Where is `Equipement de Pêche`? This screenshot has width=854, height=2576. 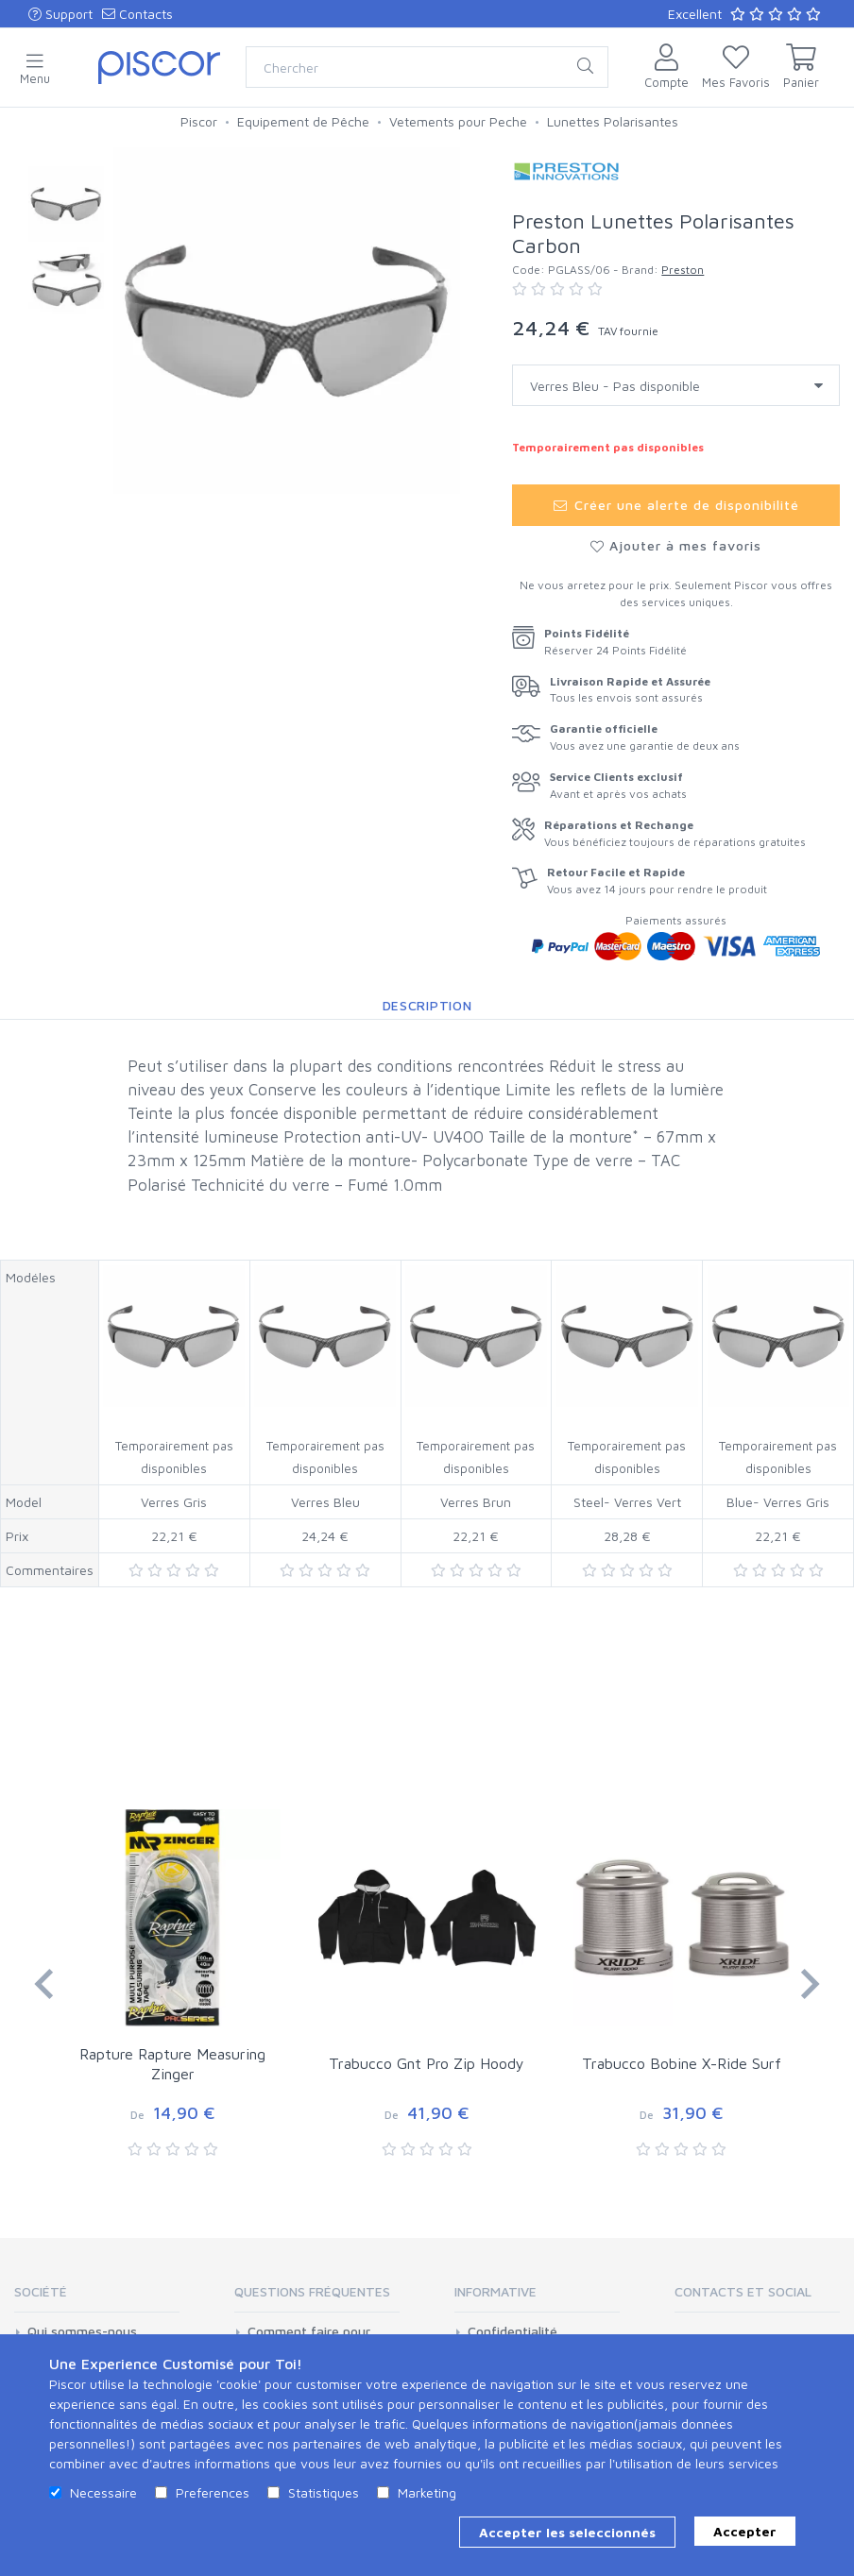 Equipement de Pêche is located at coordinates (303, 121).